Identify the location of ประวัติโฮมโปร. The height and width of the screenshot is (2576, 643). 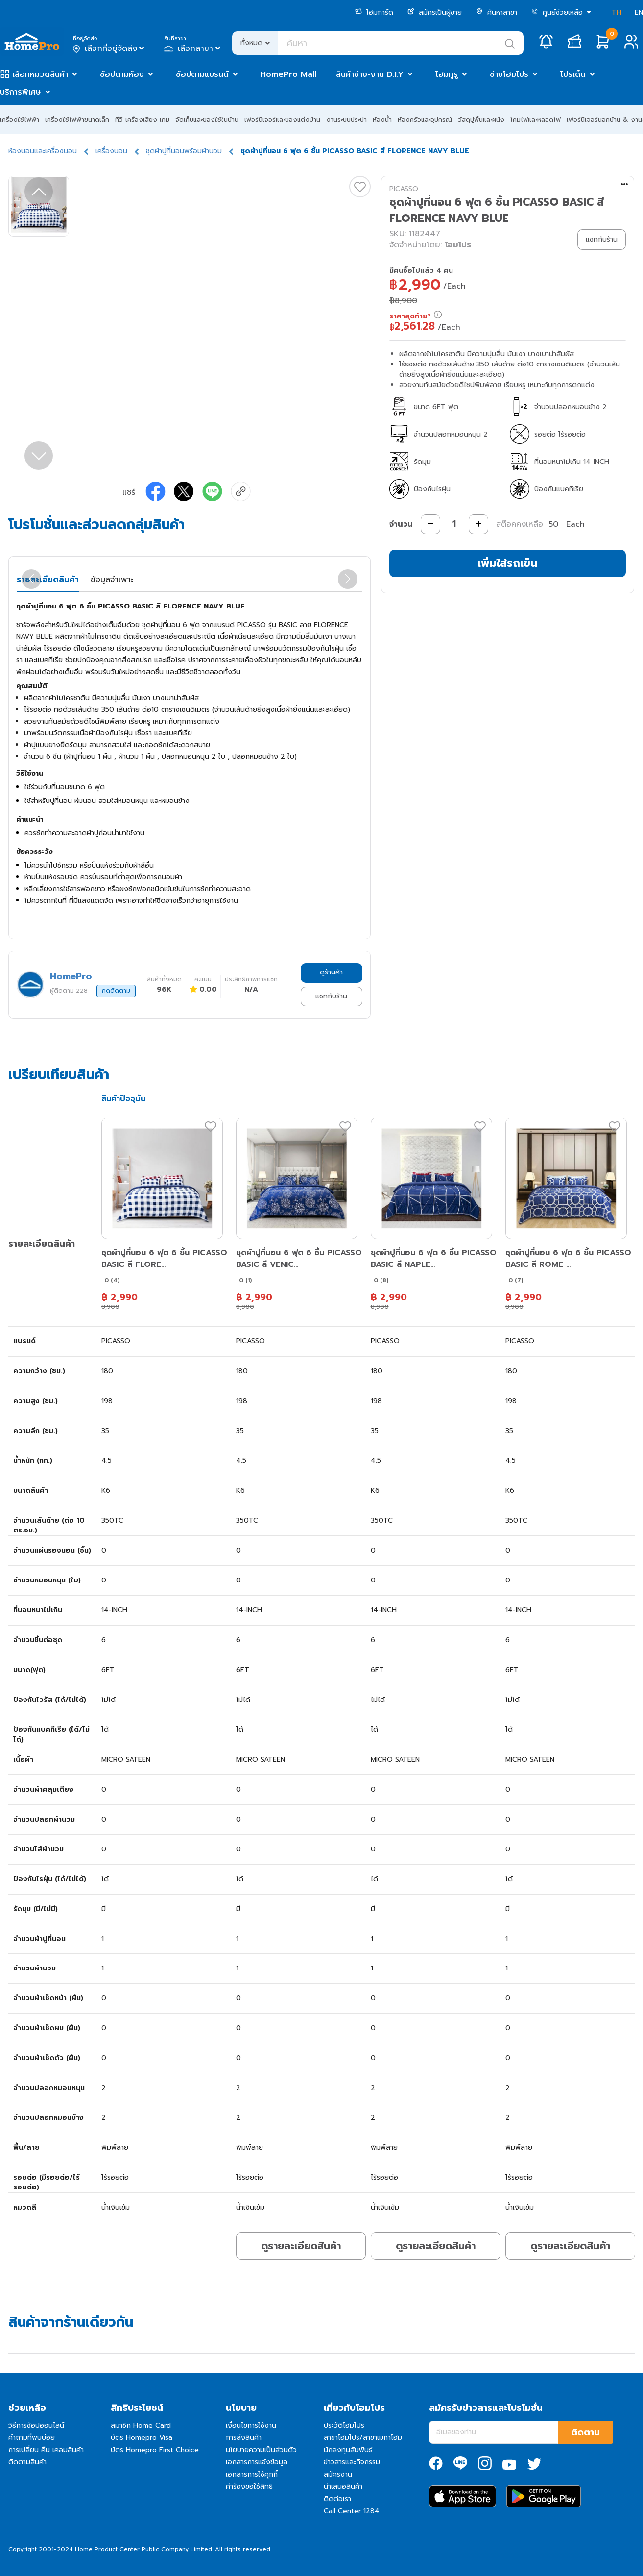
(344, 2425).